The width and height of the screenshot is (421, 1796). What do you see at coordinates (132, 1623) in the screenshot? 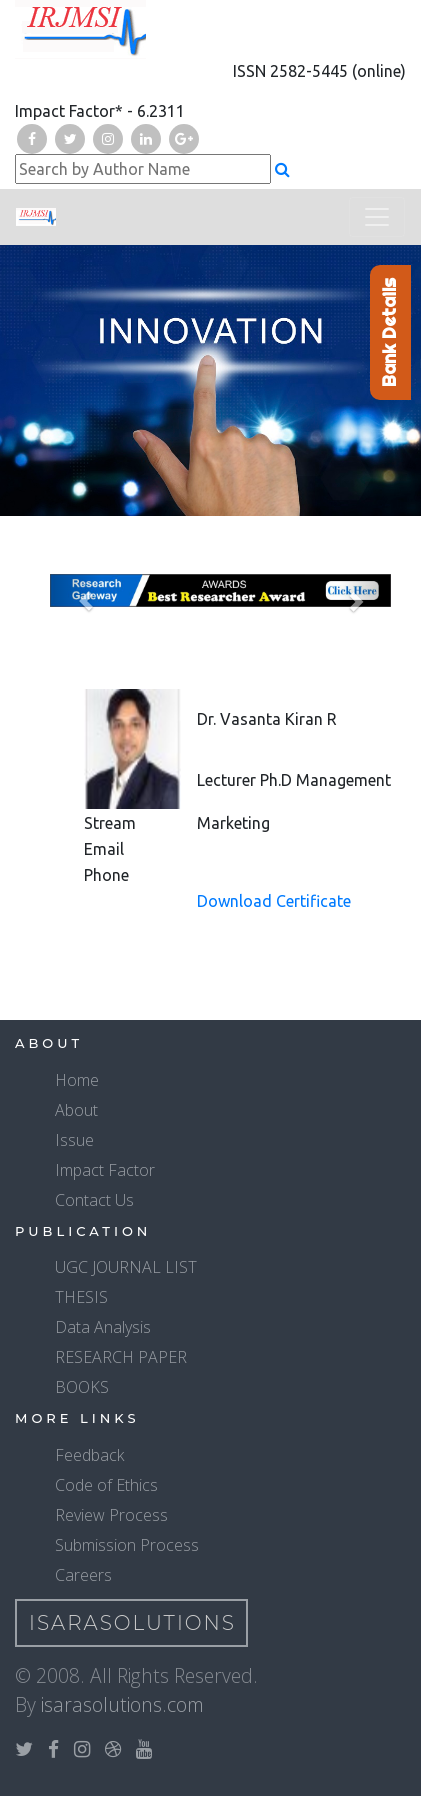
I see `IsaraSolutions` at bounding box center [132, 1623].